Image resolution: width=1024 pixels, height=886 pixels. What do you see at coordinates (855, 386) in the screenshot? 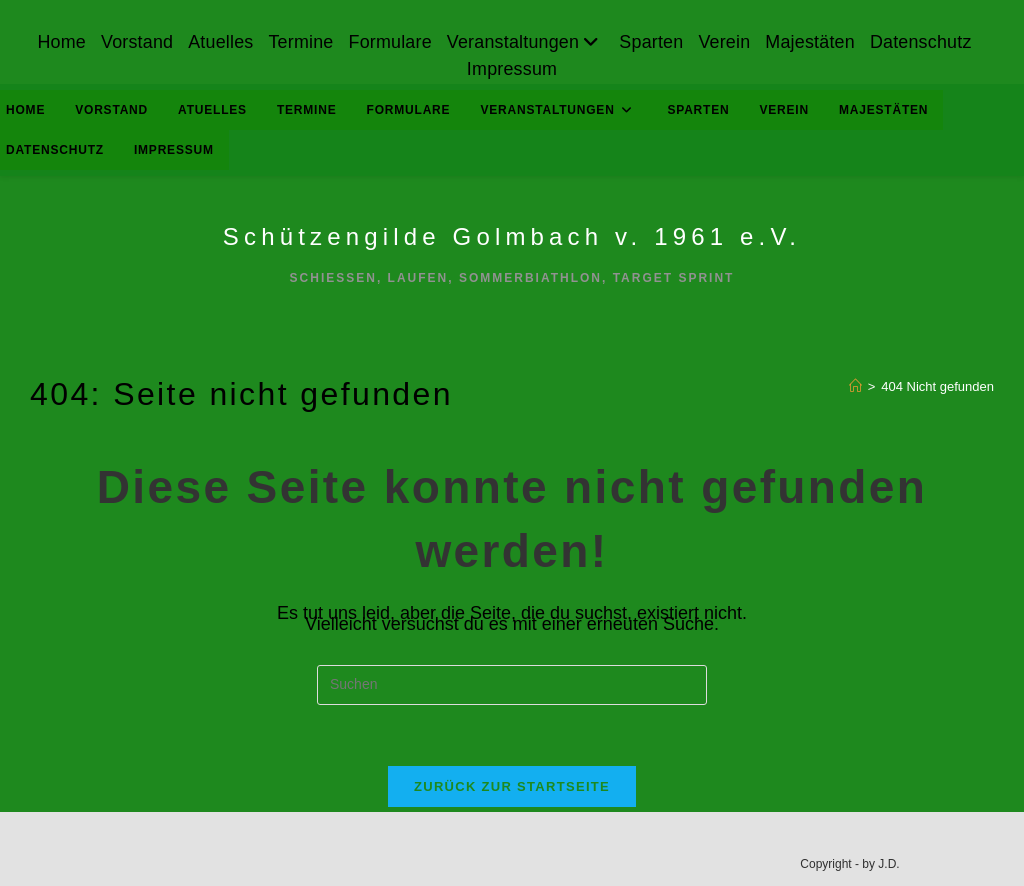
I see `[Start]` at bounding box center [855, 386].